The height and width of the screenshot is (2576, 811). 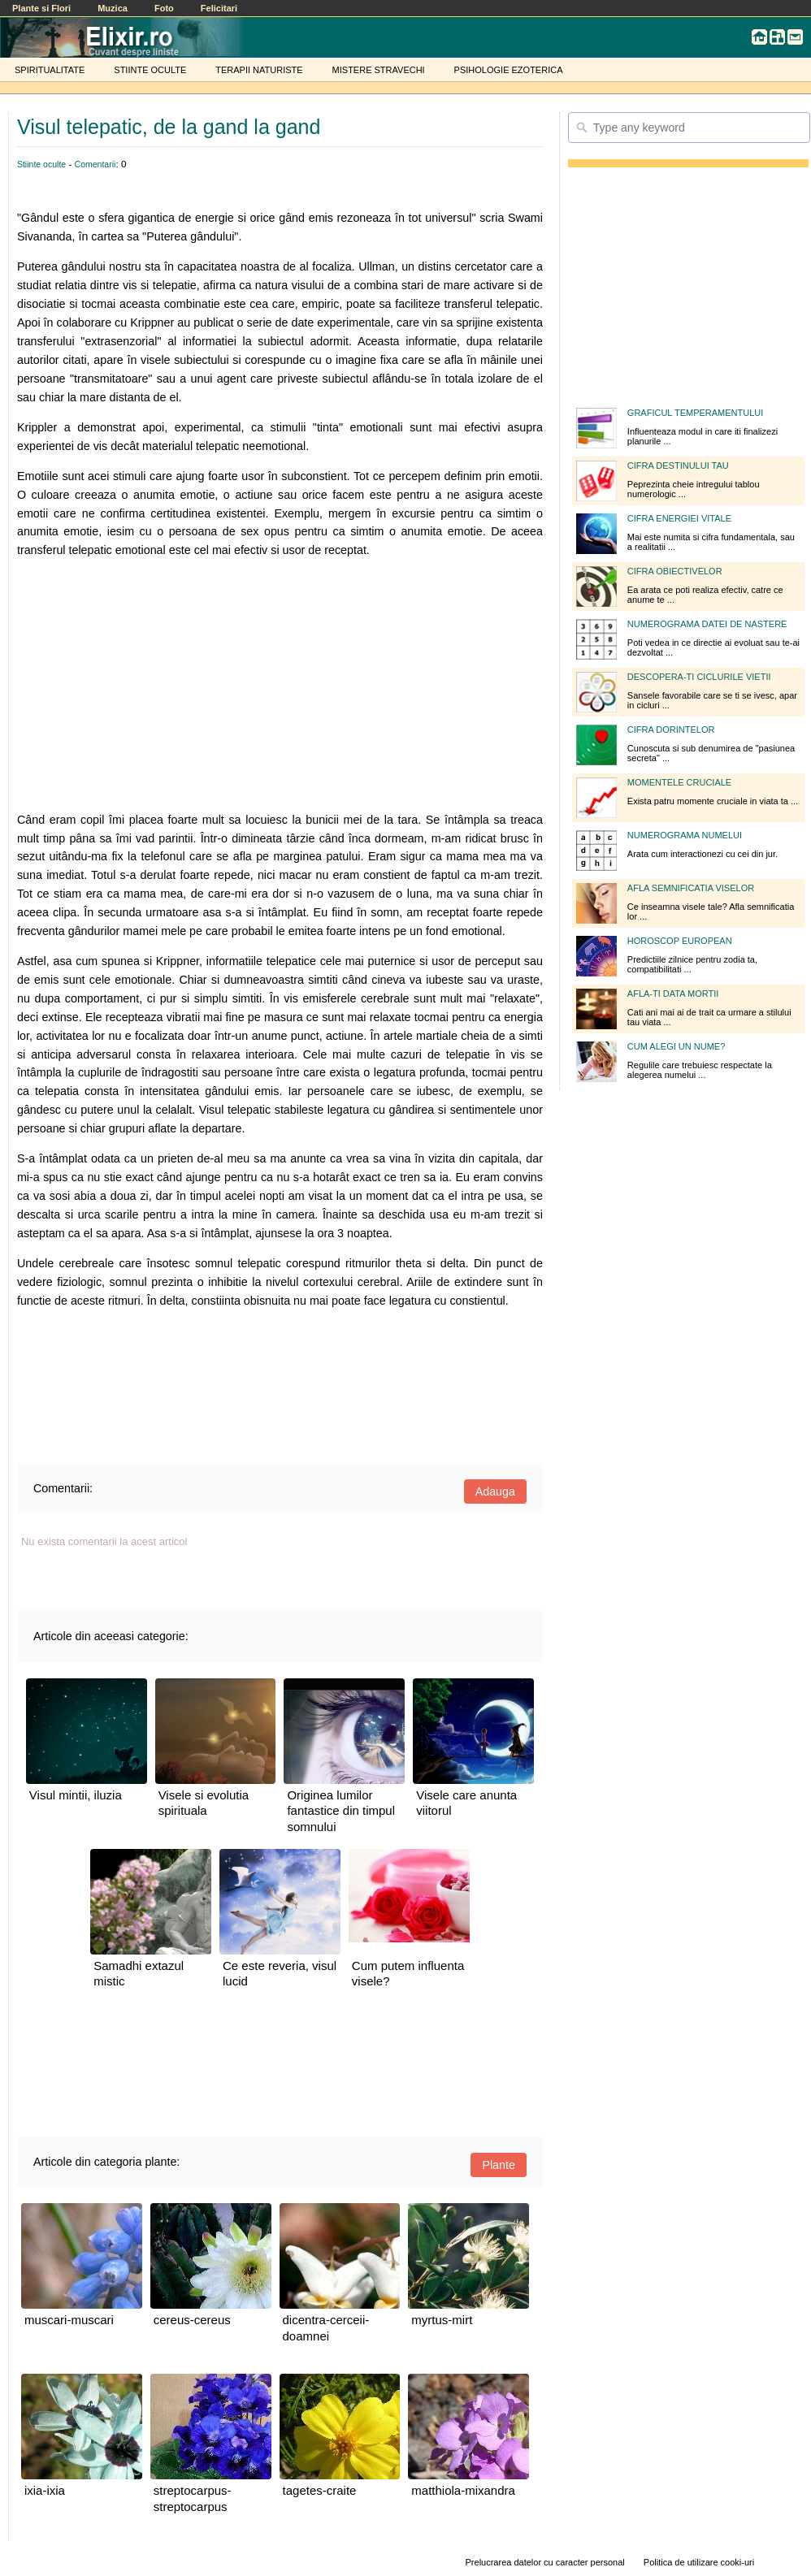 What do you see at coordinates (192, 2320) in the screenshot?
I see `cereus-cereus` at bounding box center [192, 2320].